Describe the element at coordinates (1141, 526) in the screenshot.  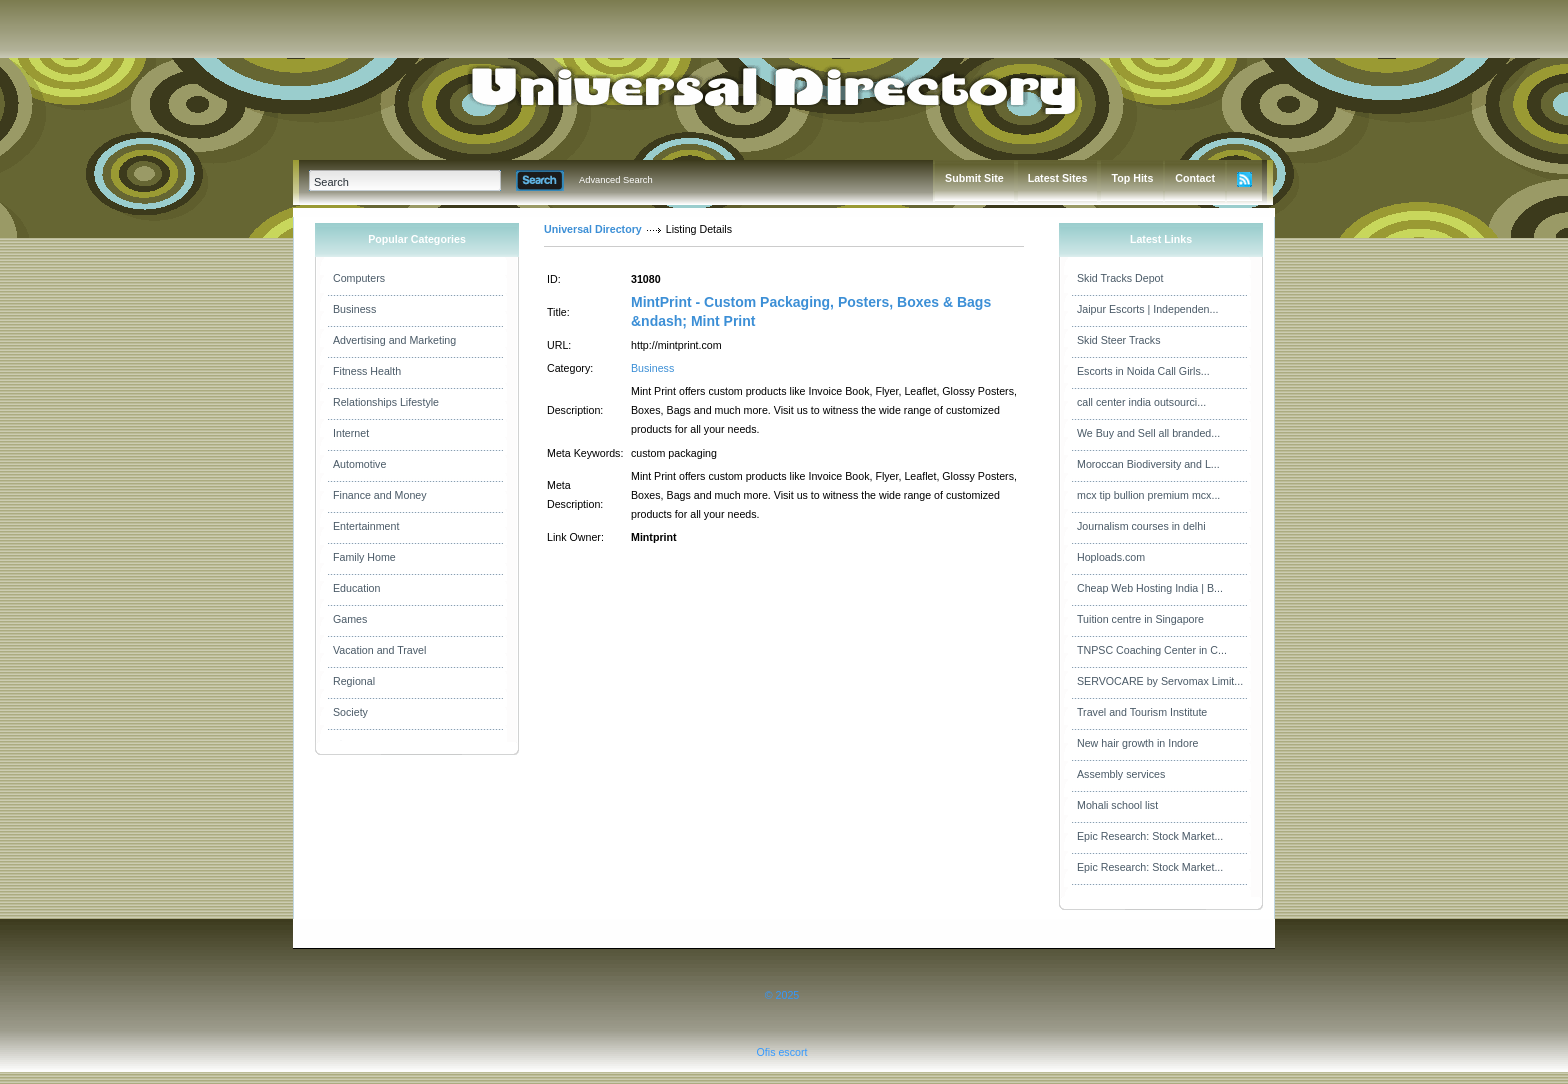
I see `Journalism courses in delhi` at that location.